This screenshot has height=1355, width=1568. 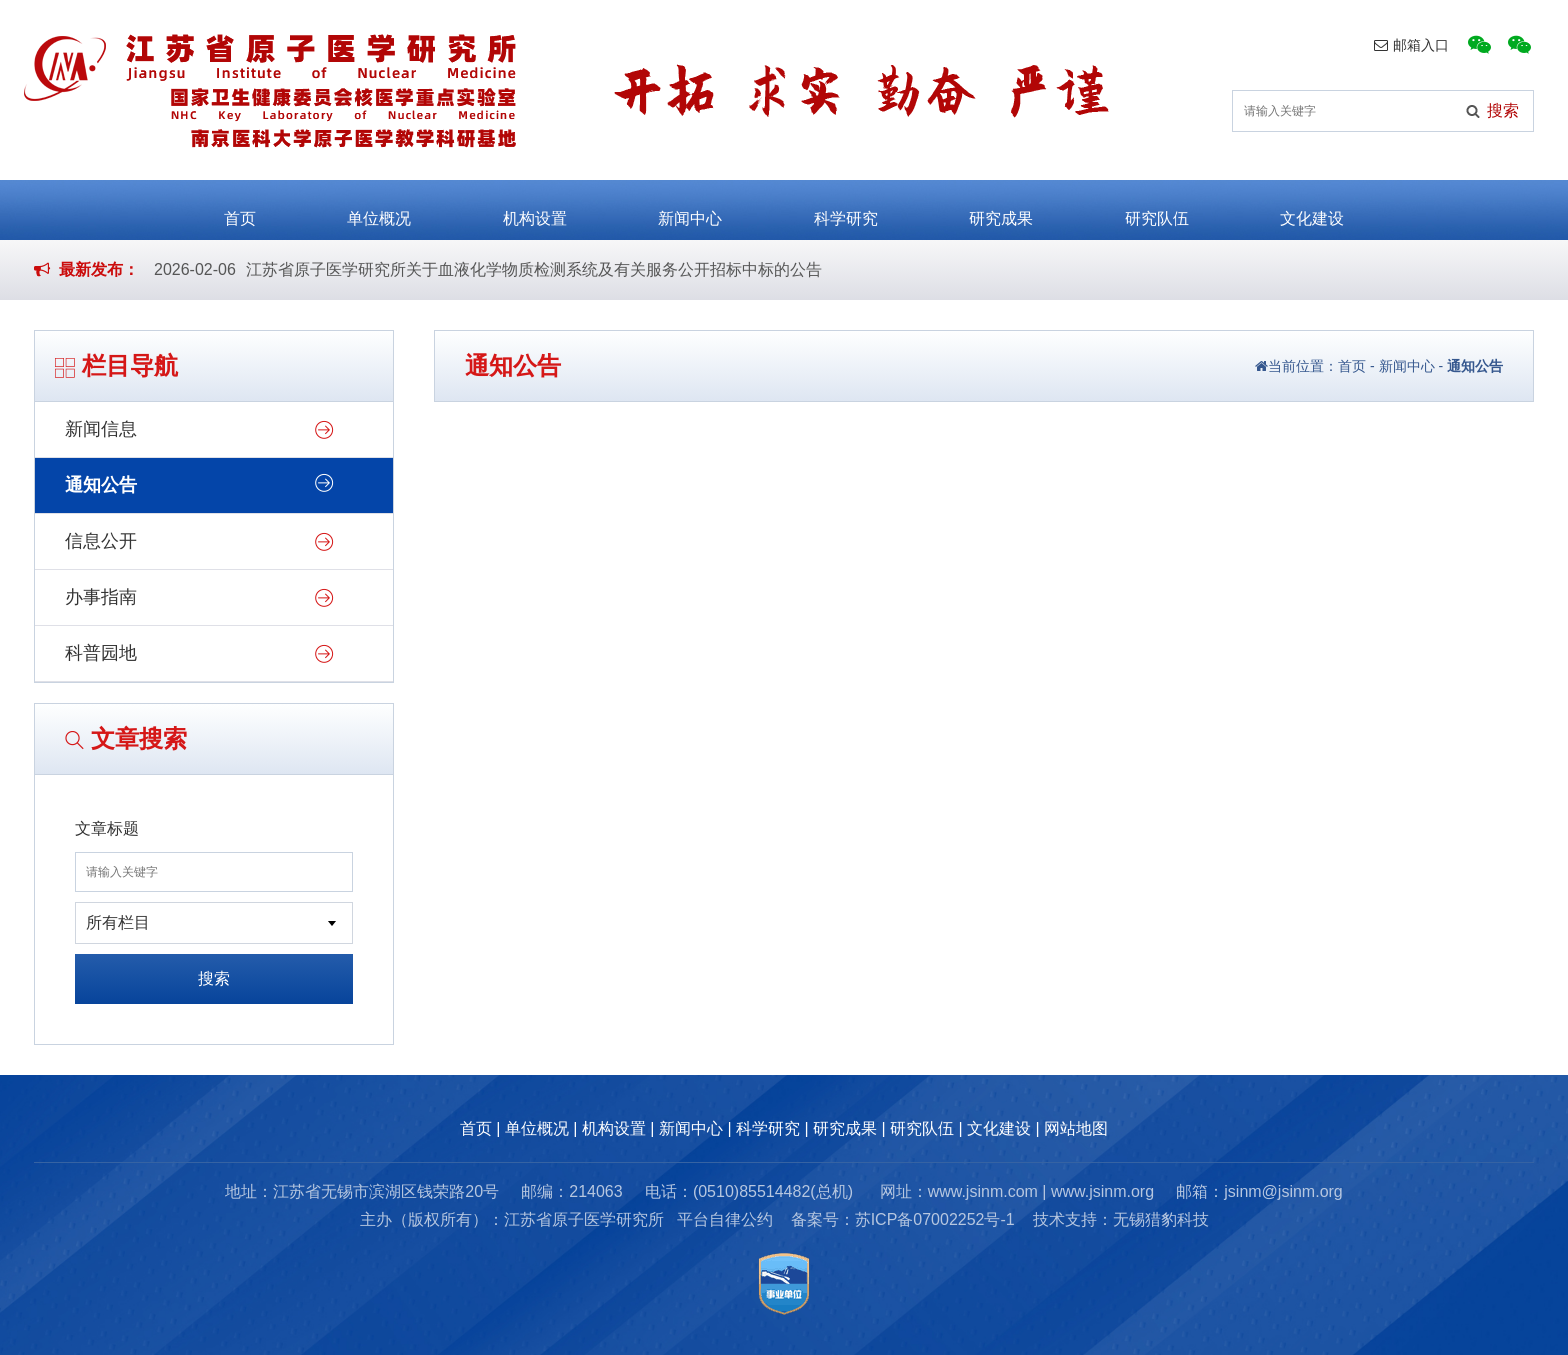 I want to click on 首页, so click(x=240, y=208).